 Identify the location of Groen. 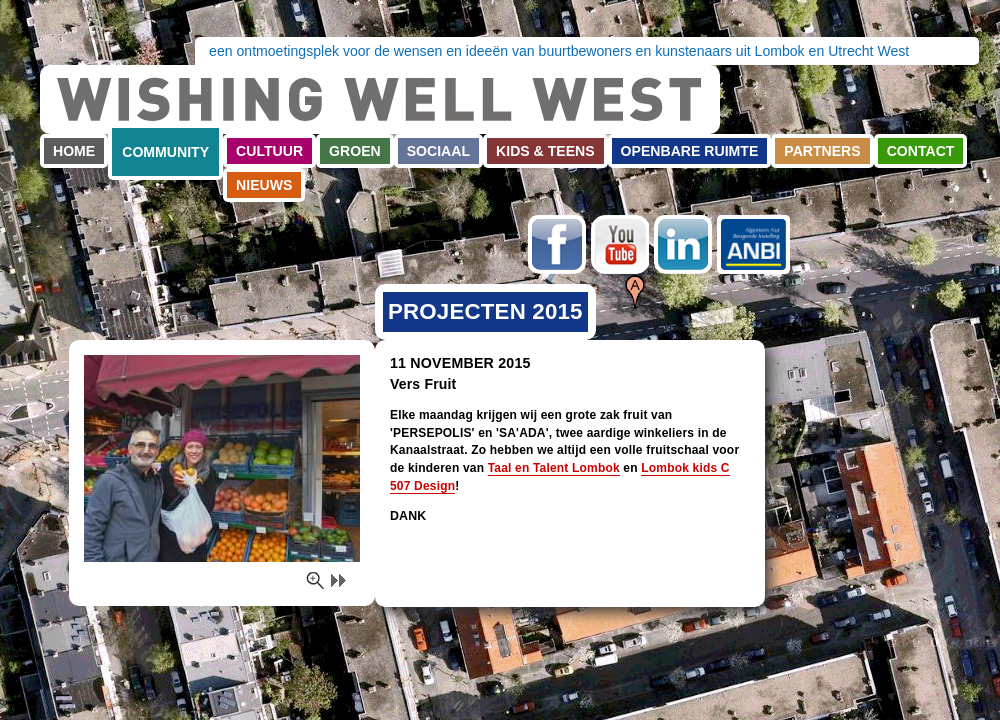
(355, 151).